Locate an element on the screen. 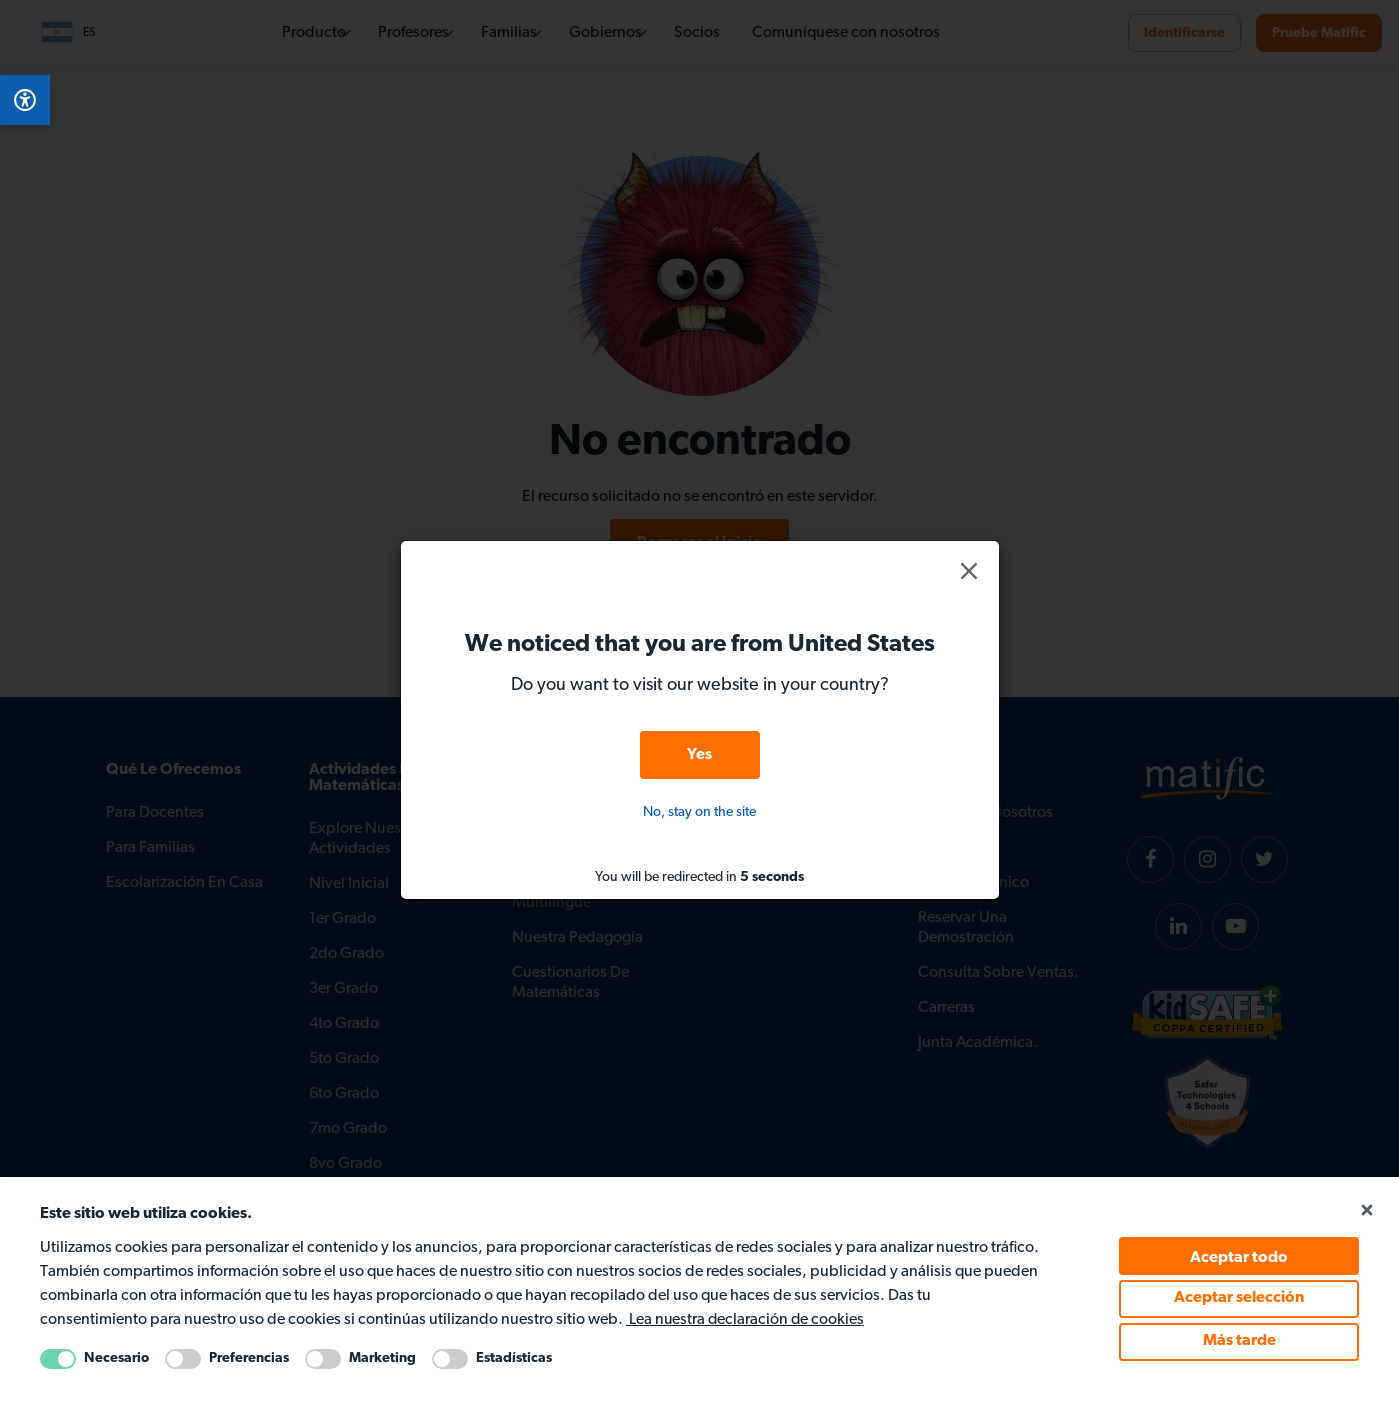 The width and height of the screenshot is (1399, 1415). Yes [button] is located at coordinates (699, 755).